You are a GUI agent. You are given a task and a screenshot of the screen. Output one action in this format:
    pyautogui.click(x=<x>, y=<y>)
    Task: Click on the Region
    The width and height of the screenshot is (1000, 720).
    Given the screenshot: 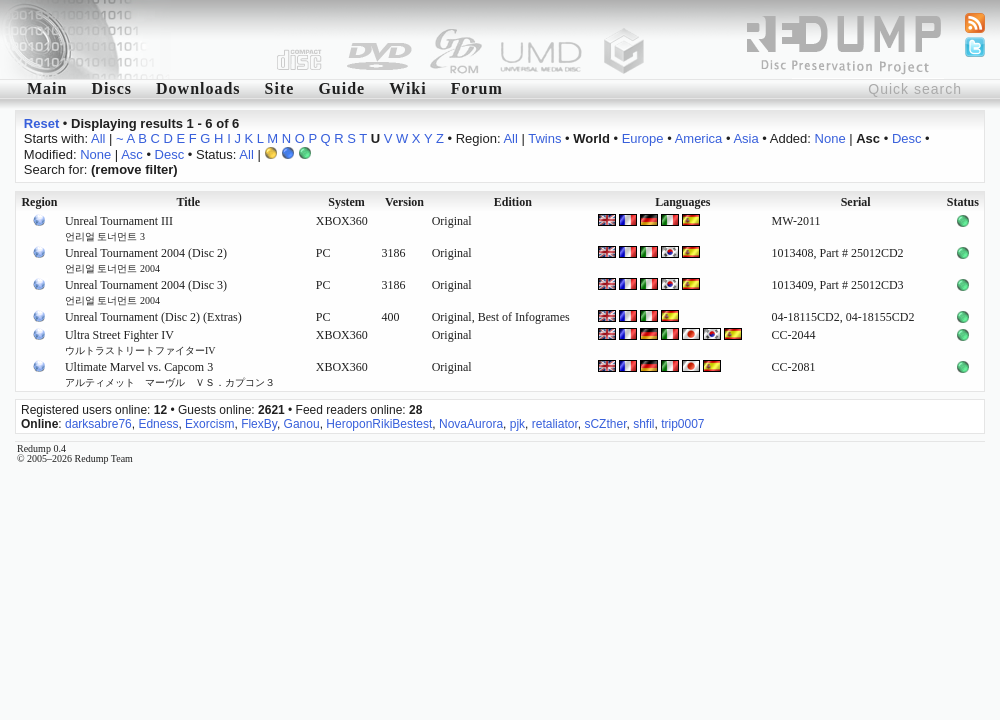 What is the action you would take?
    pyautogui.click(x=39, y=202)
    